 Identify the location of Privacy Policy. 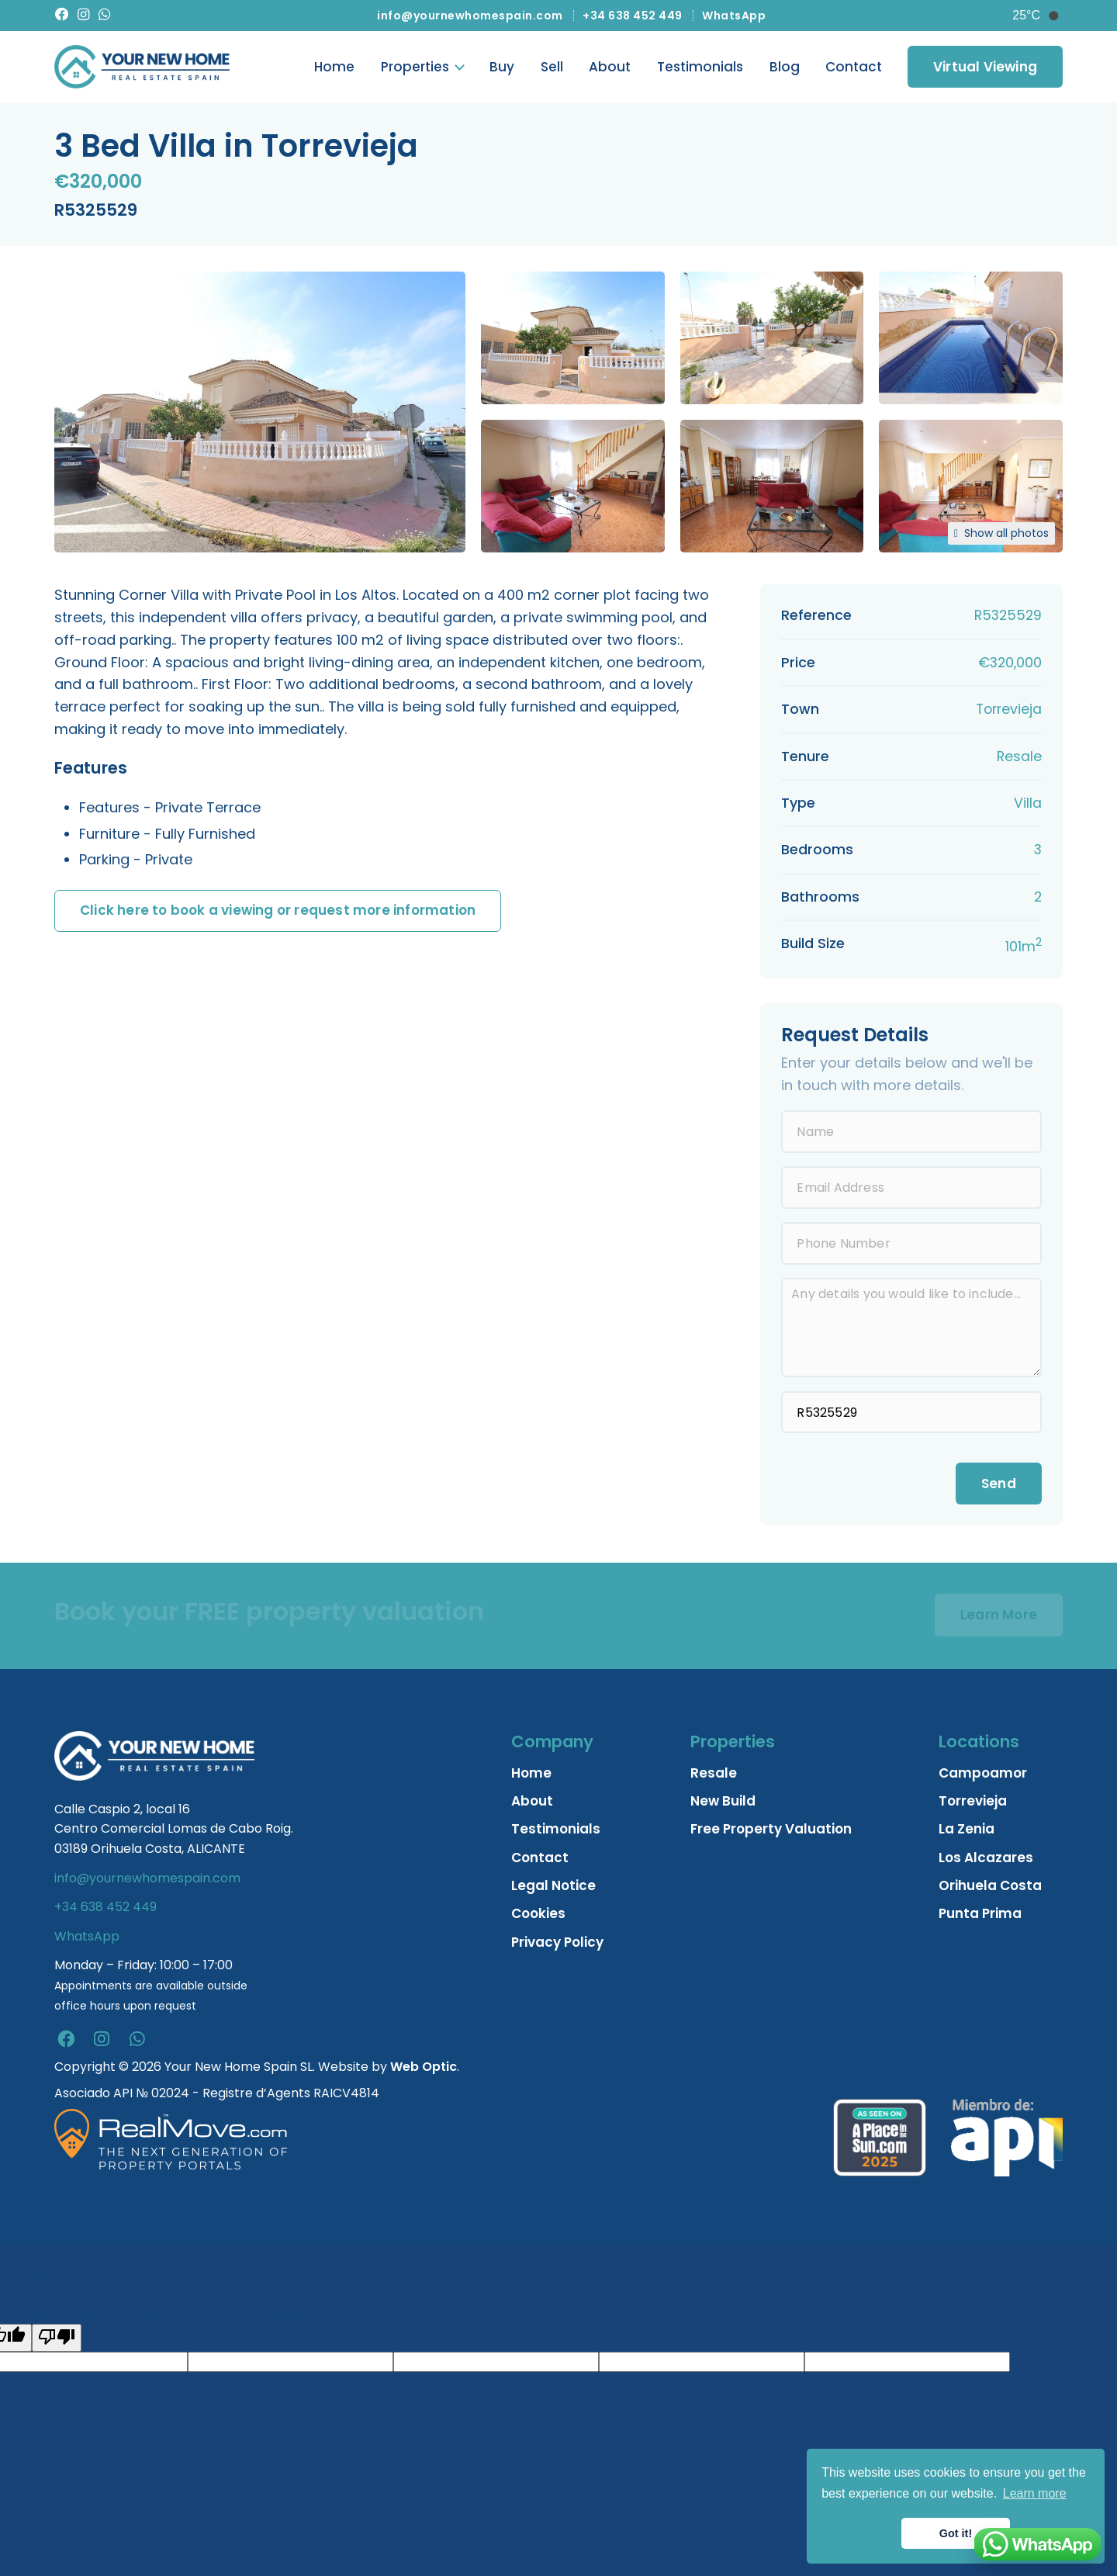
(557, 1944).